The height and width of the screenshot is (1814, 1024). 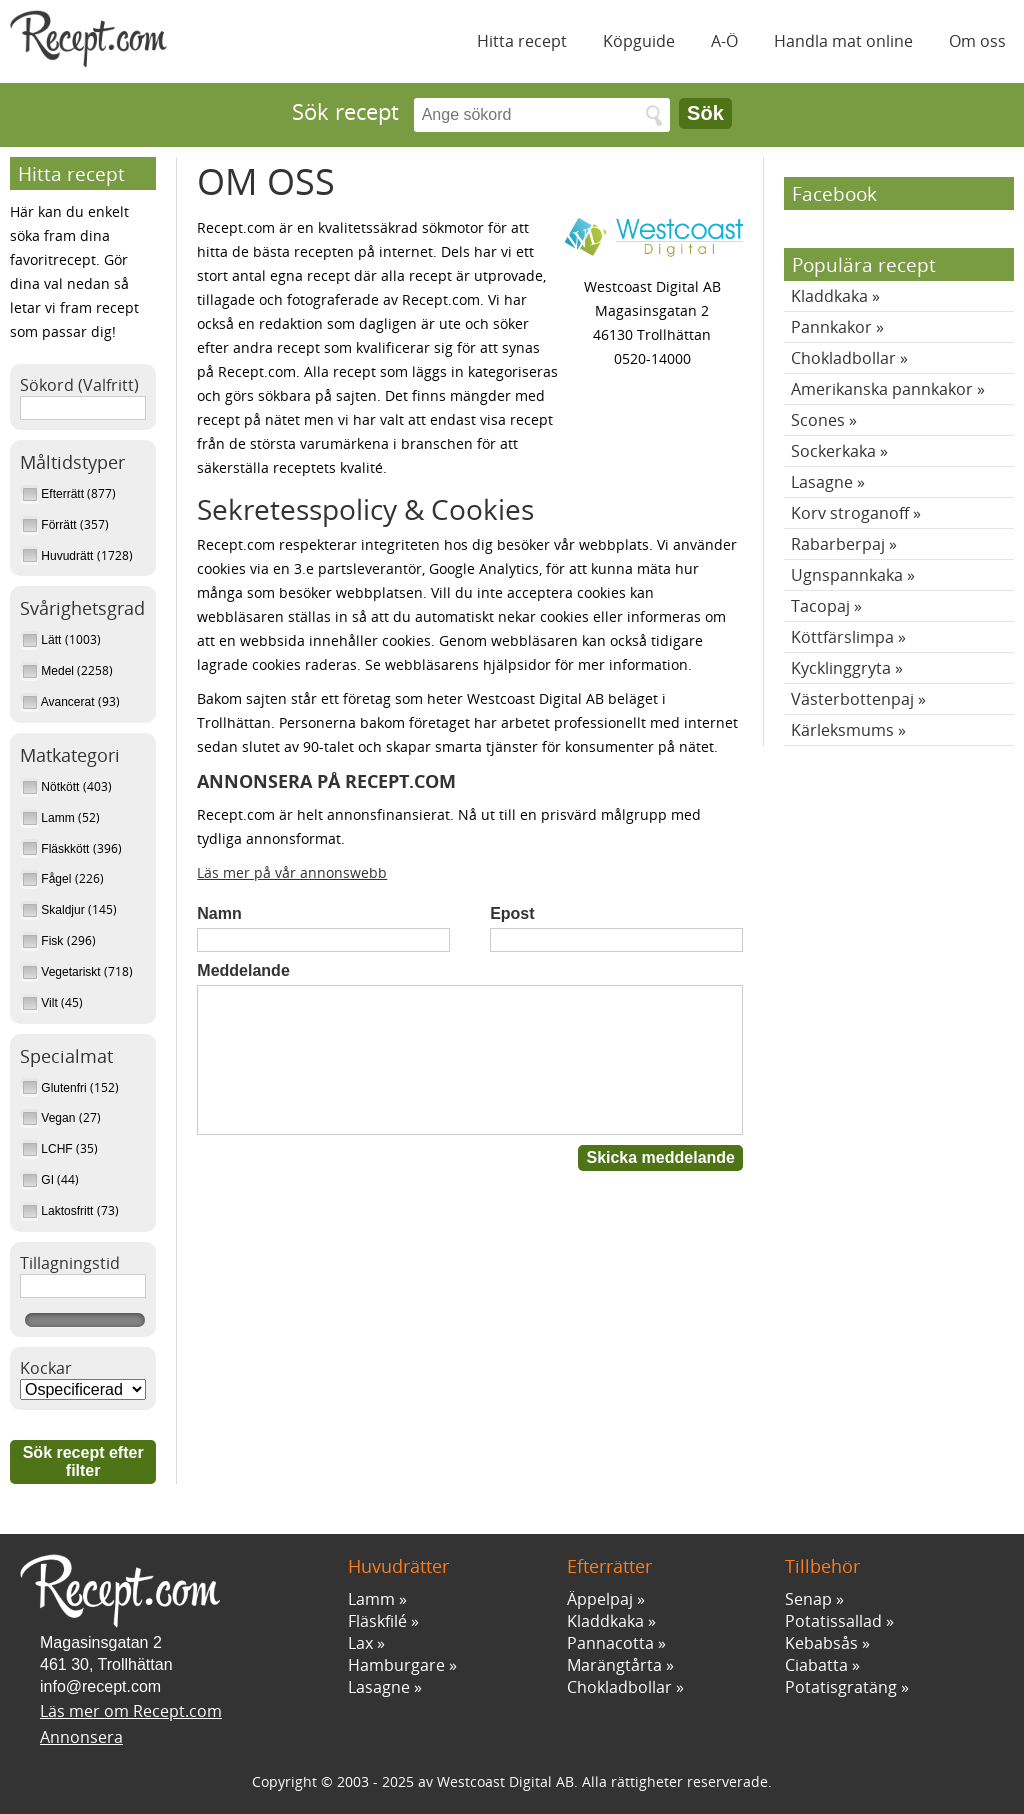 What do you see at coordinates (833, 451) in the screenshot?
I see `Sockerkaka` at bounding box center [833, 451].